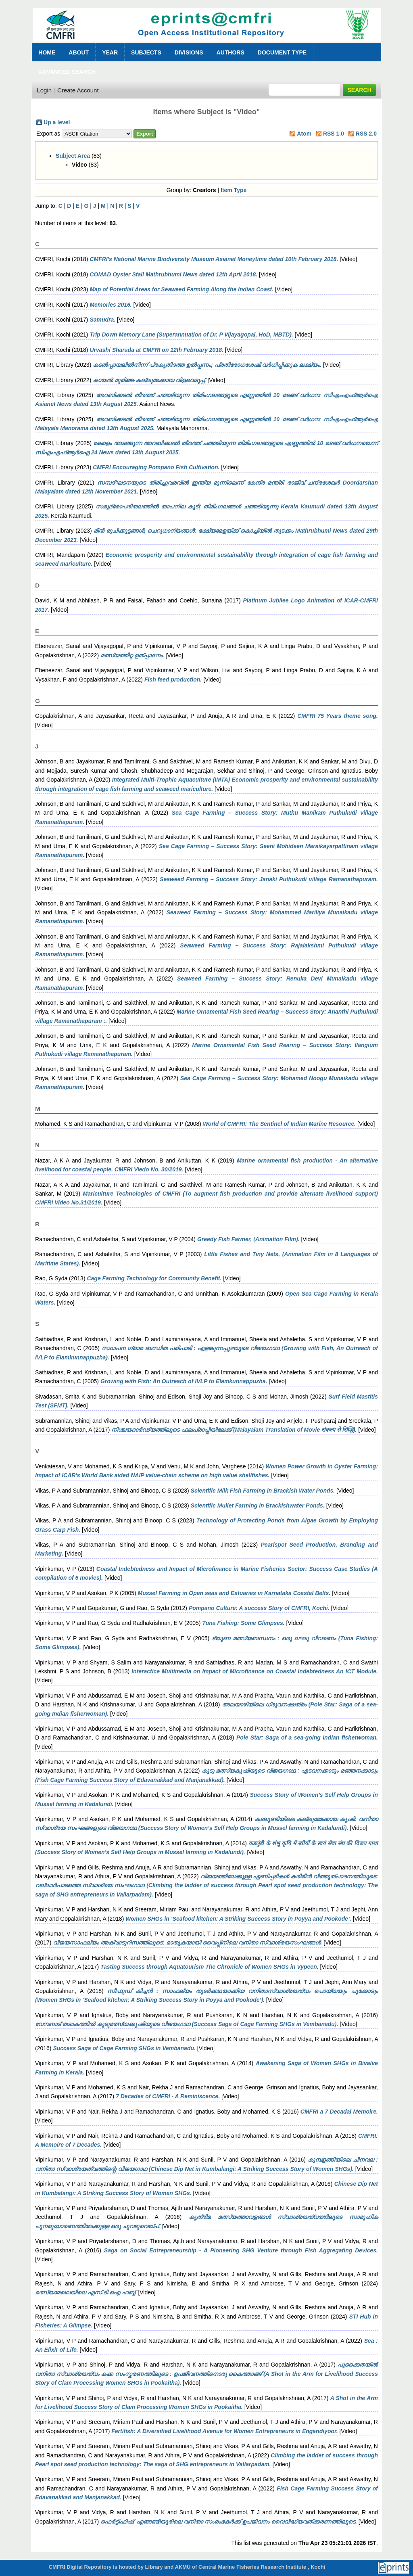  Describe the element at coordinates (233, 190) in the screenshot. I see `Item Type` at that location.